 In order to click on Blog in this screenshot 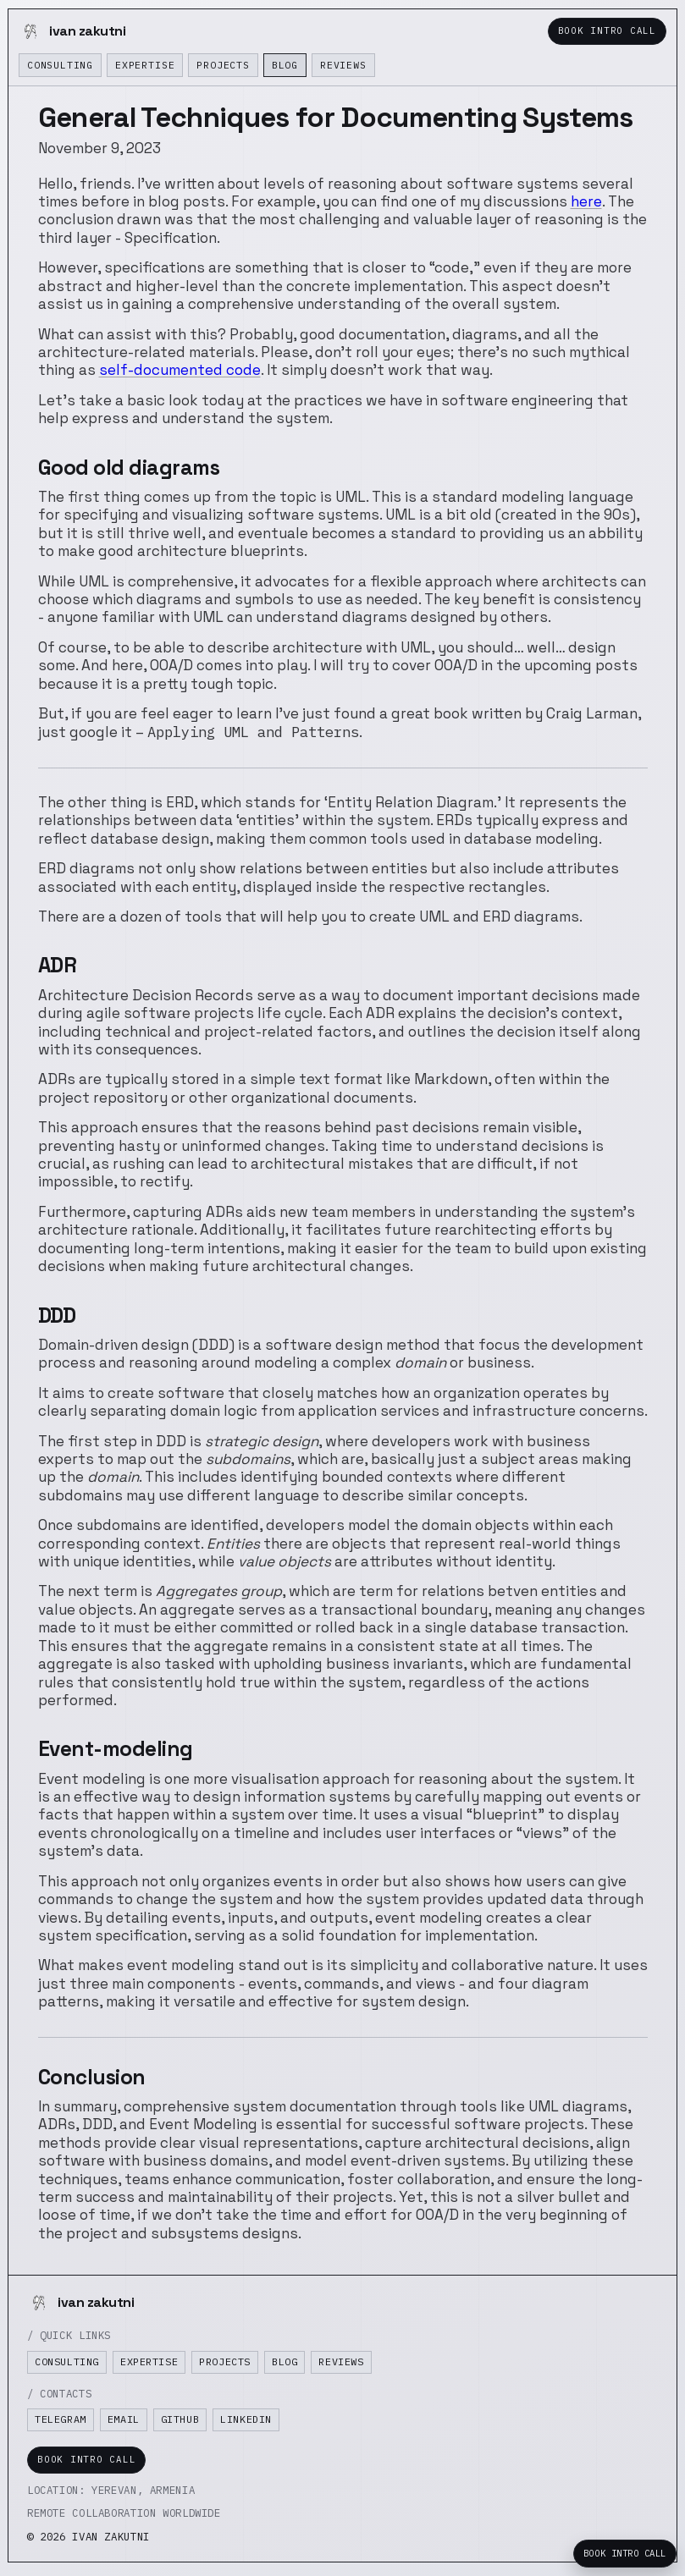, I will do `click(285, 64)`.